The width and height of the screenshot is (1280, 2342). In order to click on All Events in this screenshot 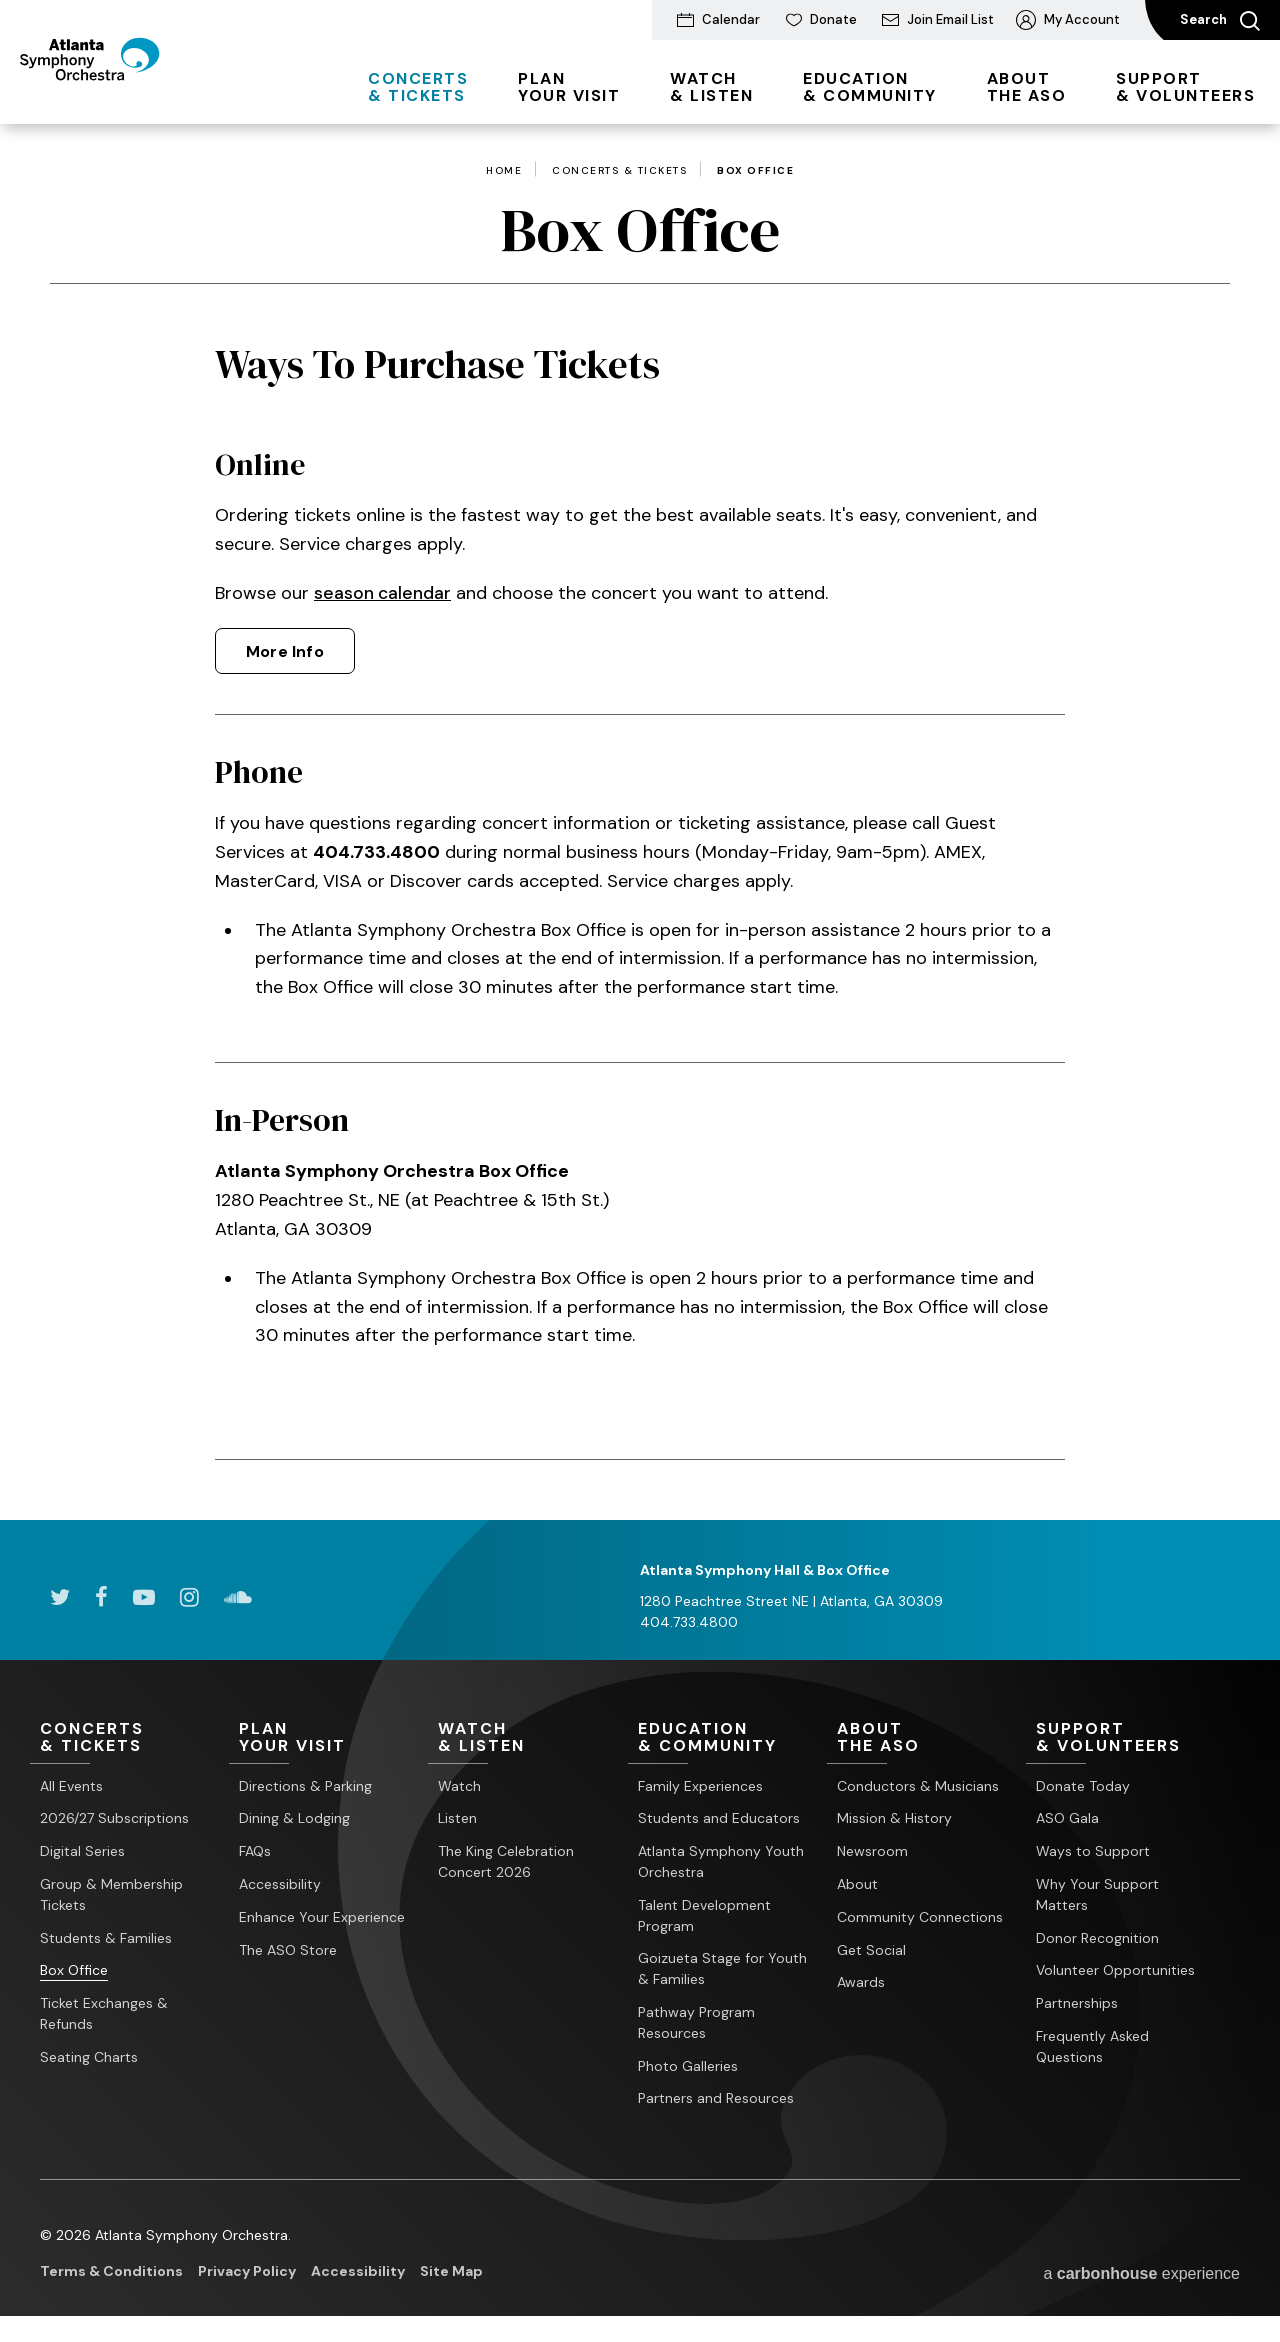, I will do `click(71, 1786)`.